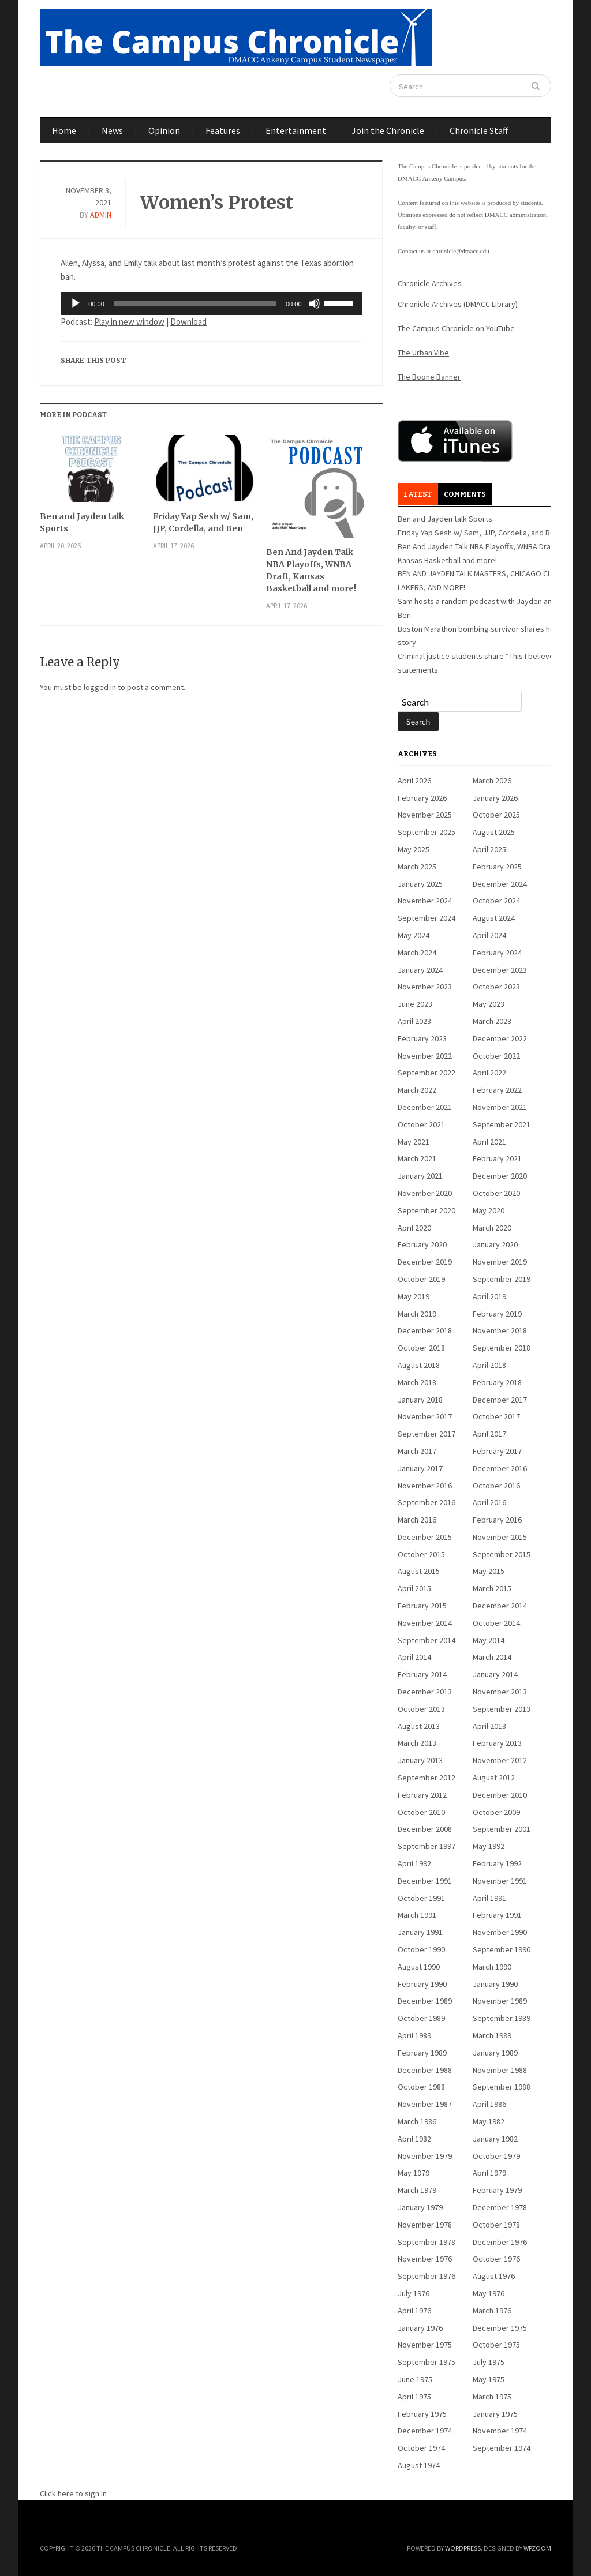 Image resolution: width=591 pixels, height=2576 pixels. I want to click on October 1991, so click(421, 1898).